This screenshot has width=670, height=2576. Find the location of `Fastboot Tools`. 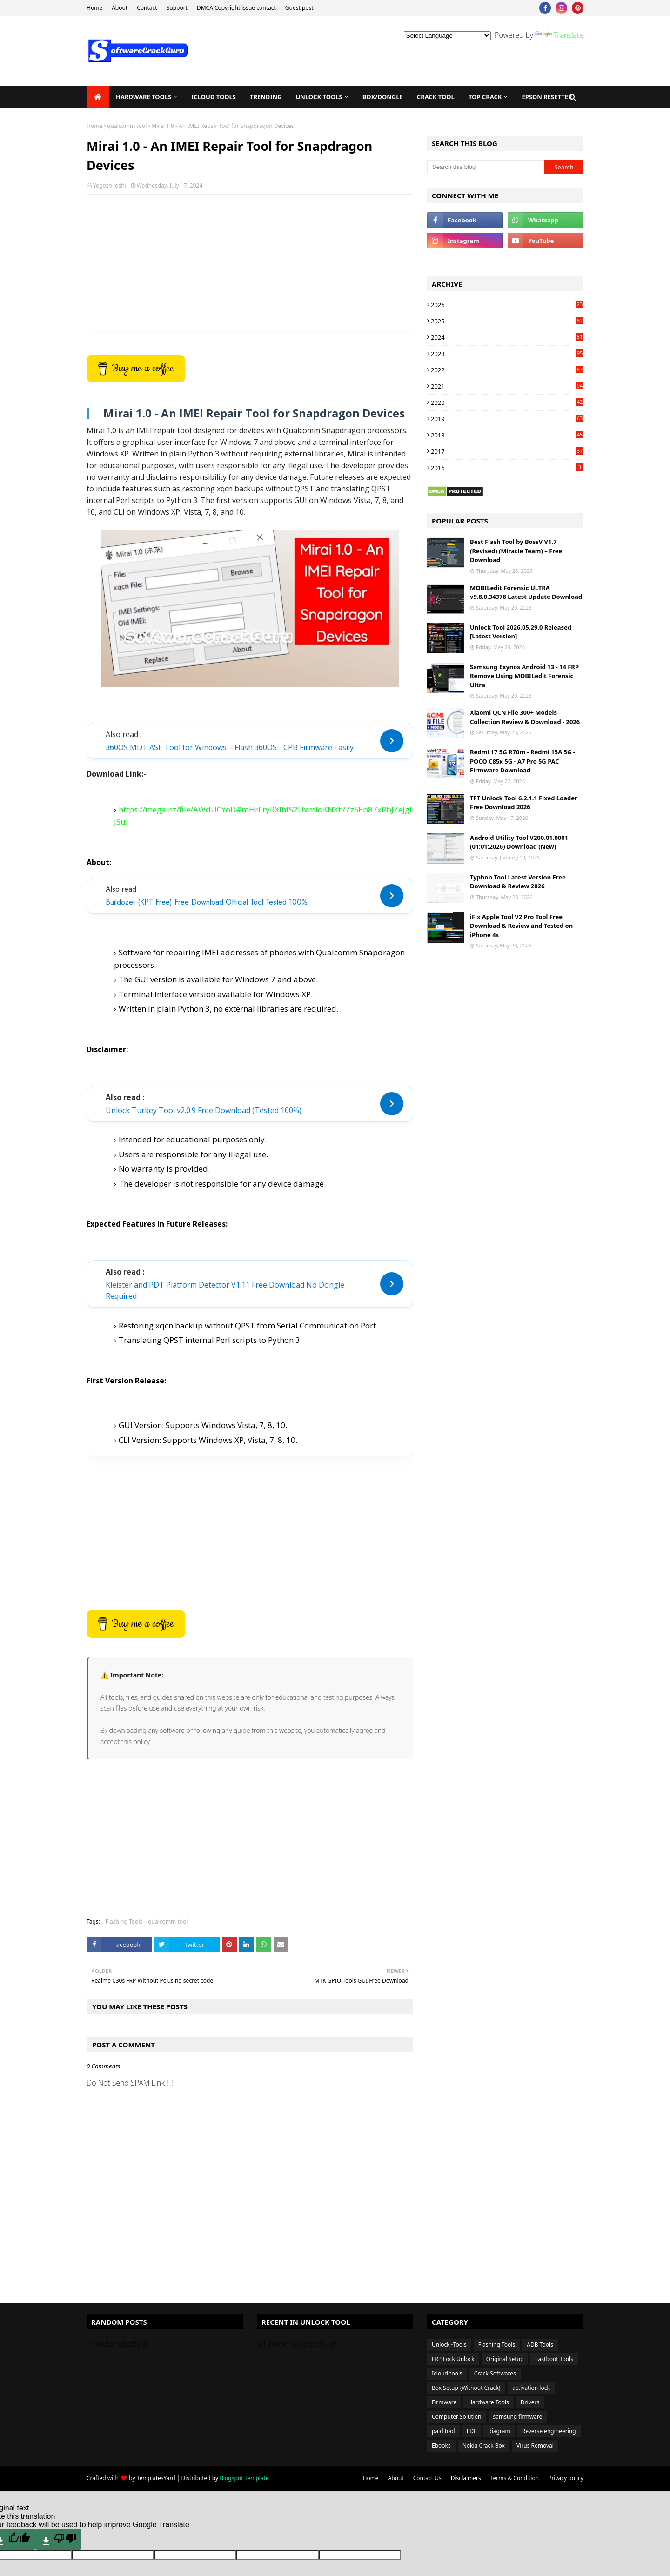

Fastboot Tools is located at coordinates (554, 2359).